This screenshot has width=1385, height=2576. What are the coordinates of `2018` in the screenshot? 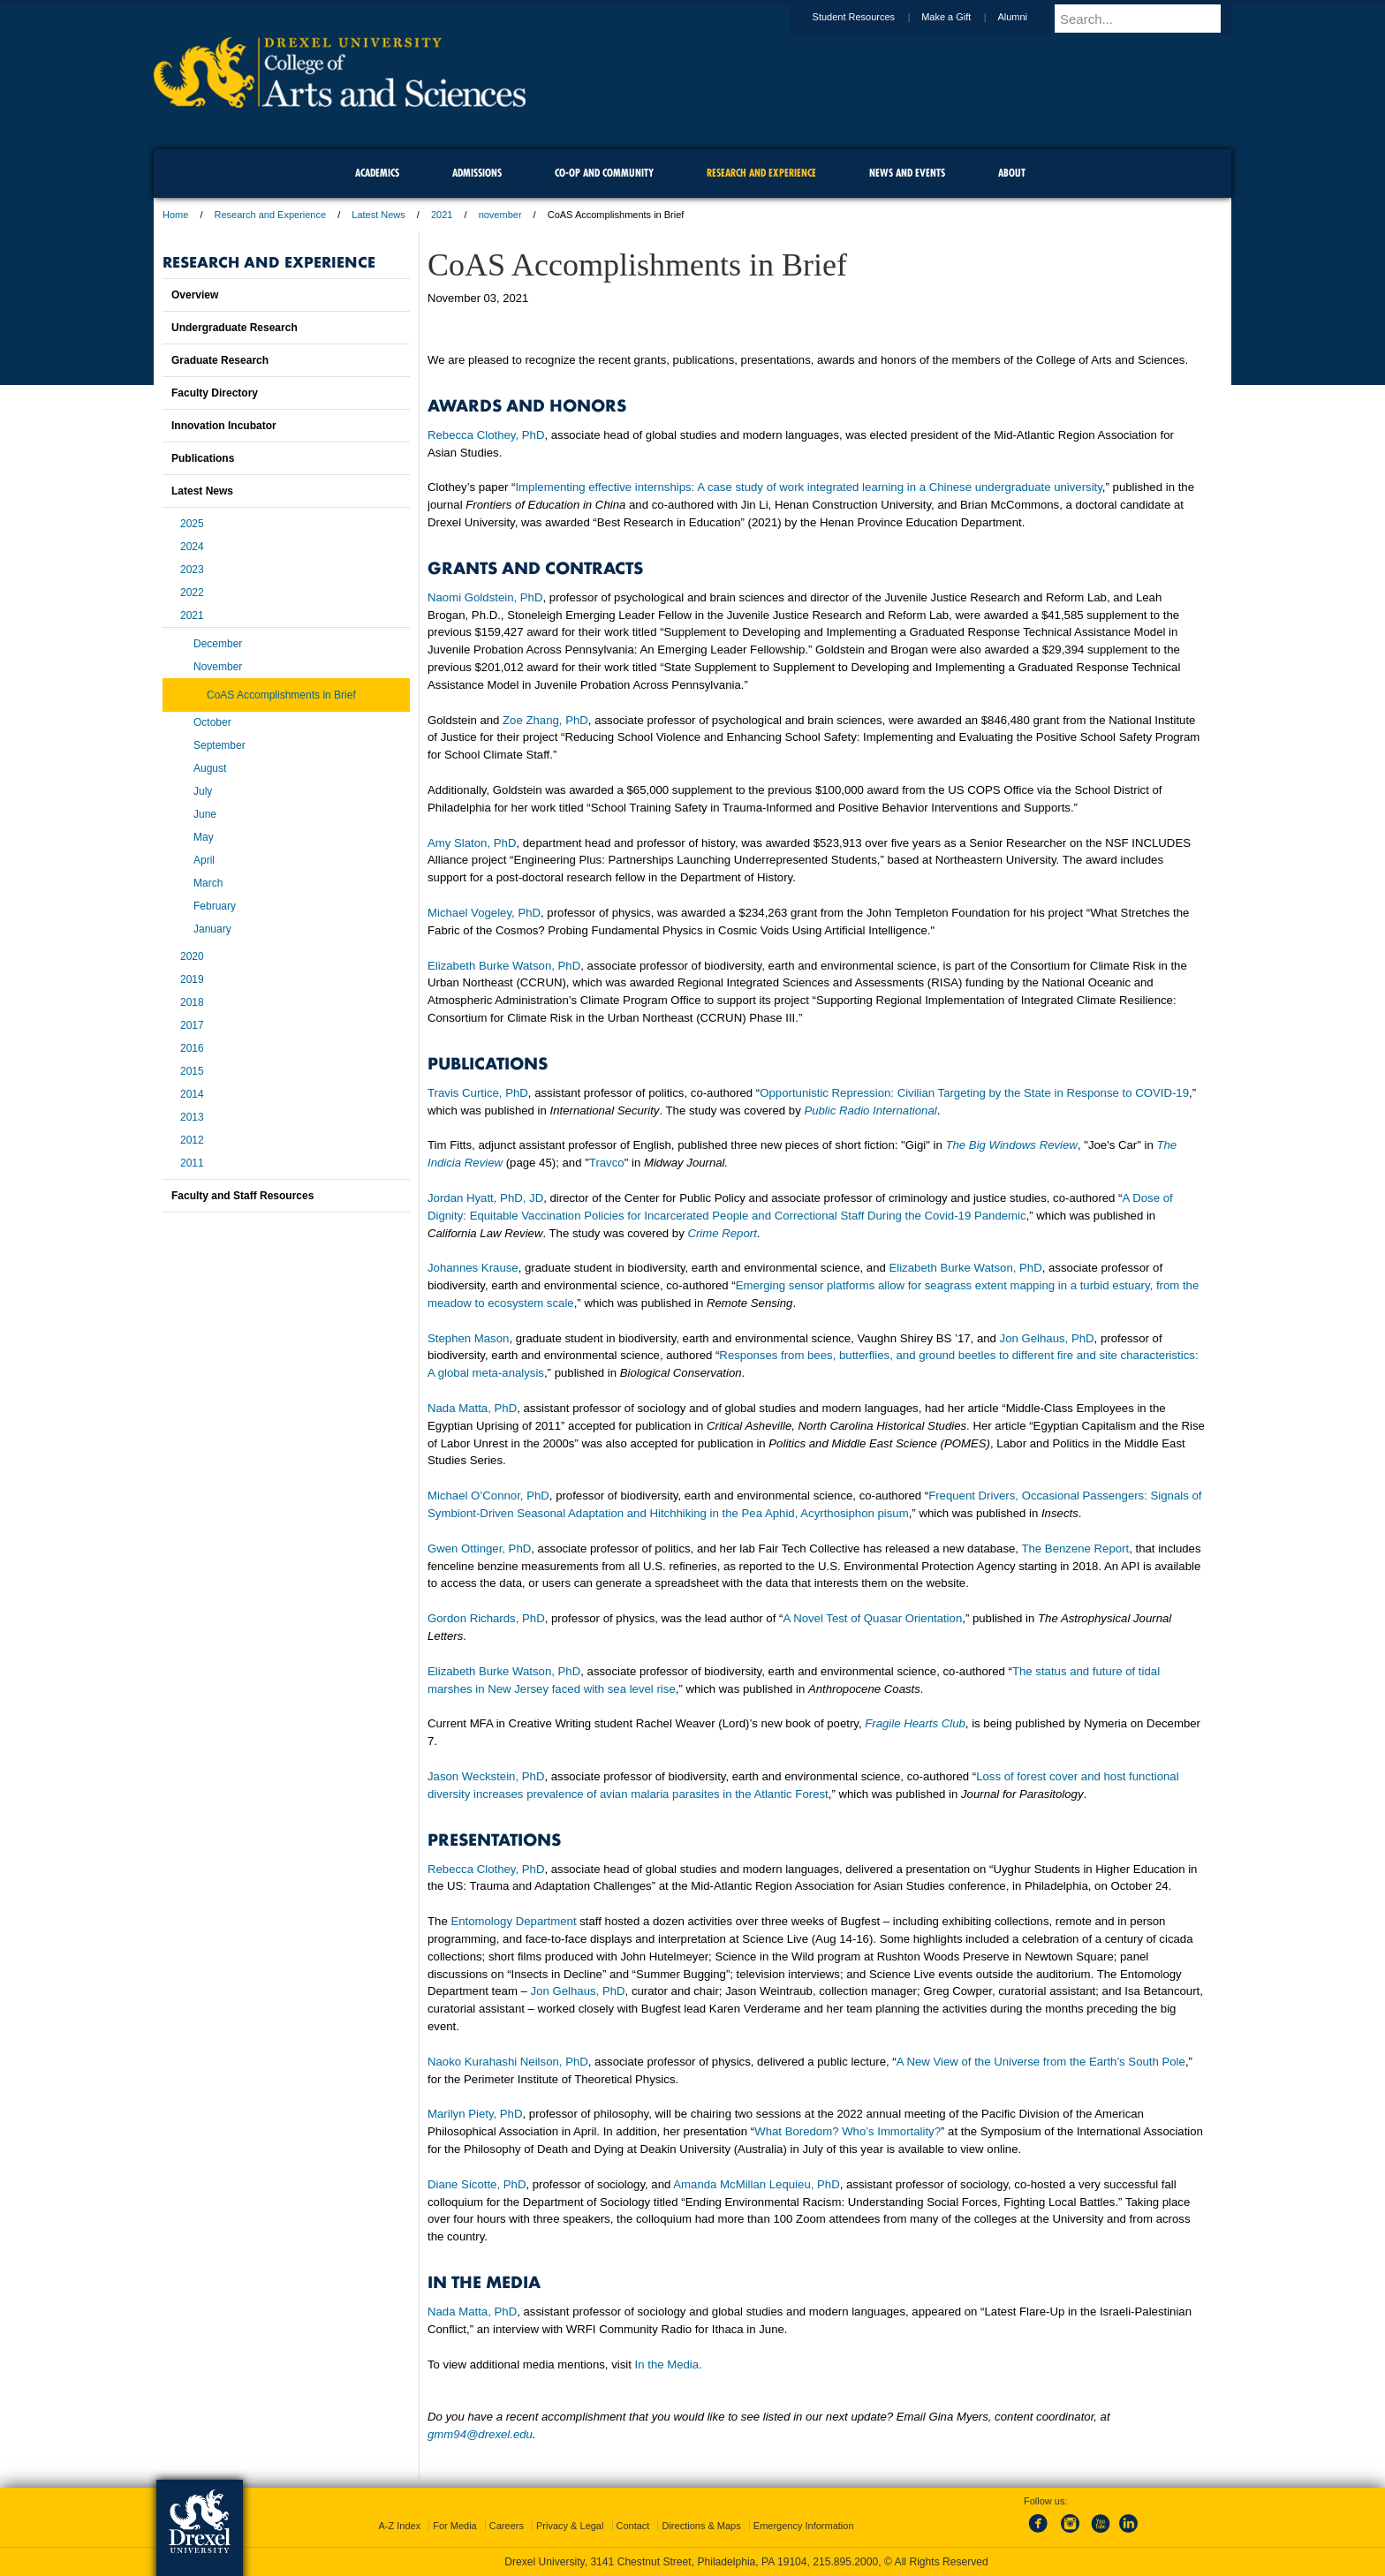 It's located at (192, 1002).